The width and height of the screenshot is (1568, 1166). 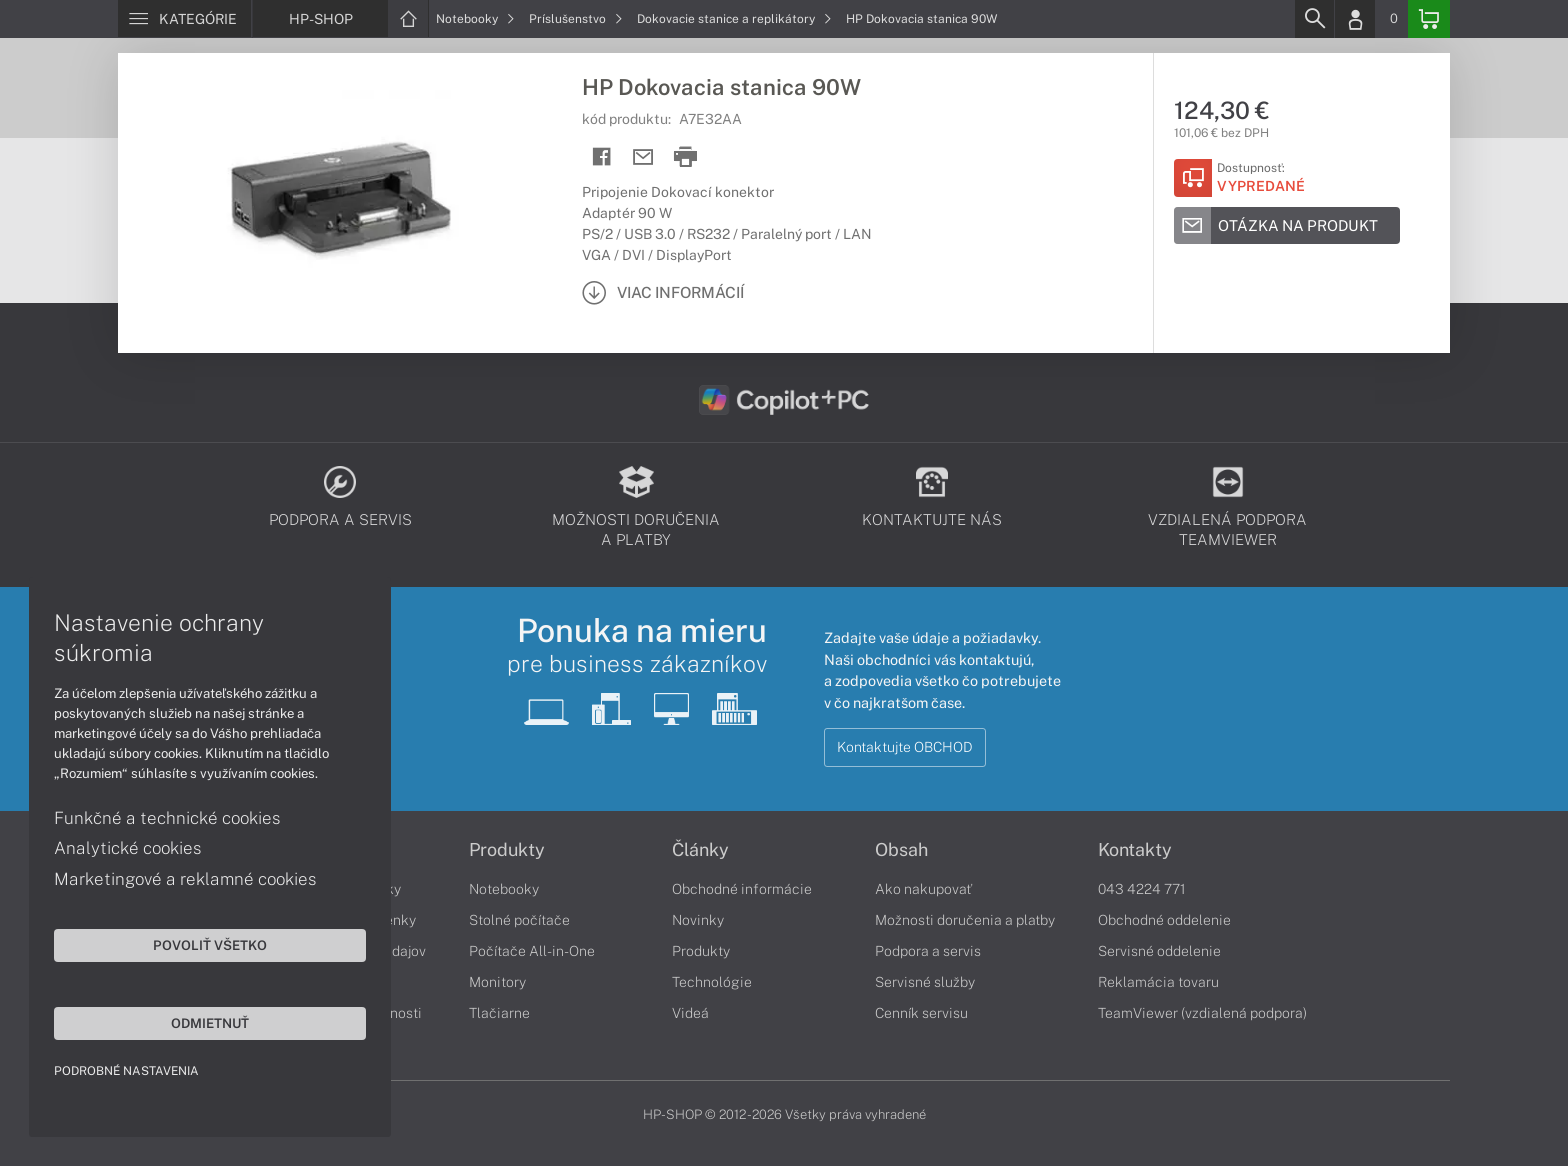 I want to click on [Search], so click(x=1314, y=19).